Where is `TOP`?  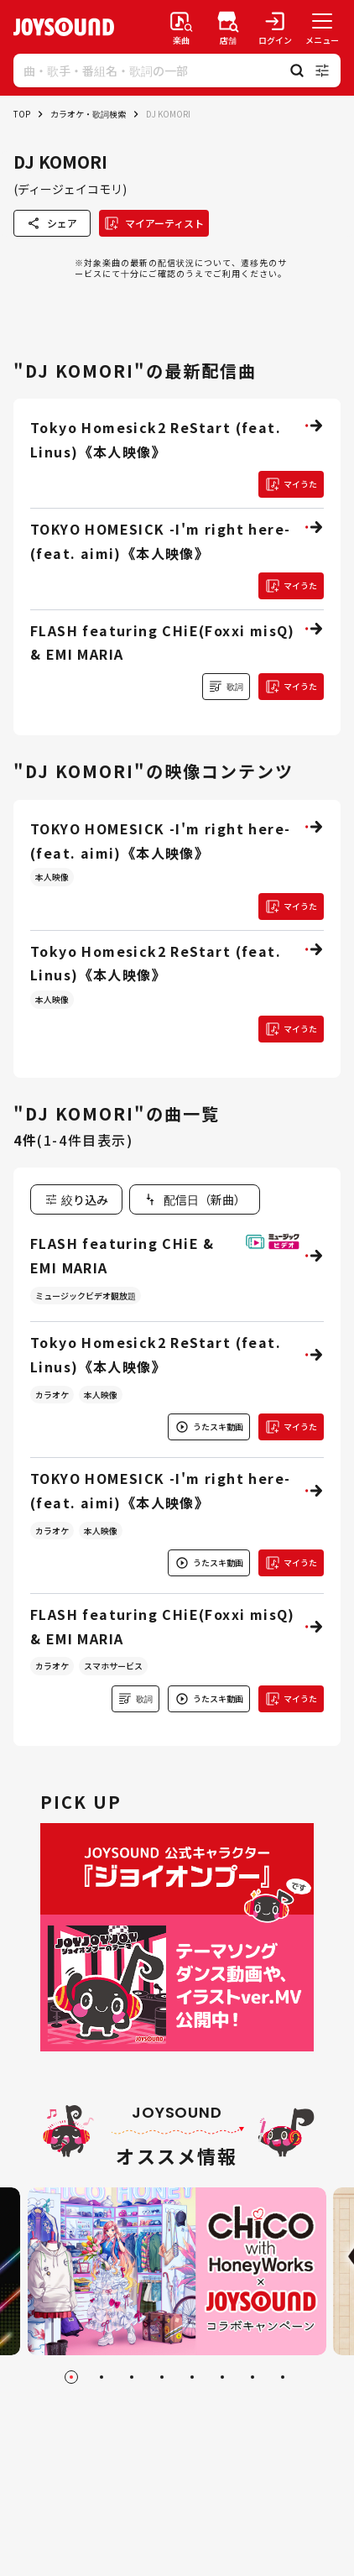
TOP is located at coordinates (21, 113).